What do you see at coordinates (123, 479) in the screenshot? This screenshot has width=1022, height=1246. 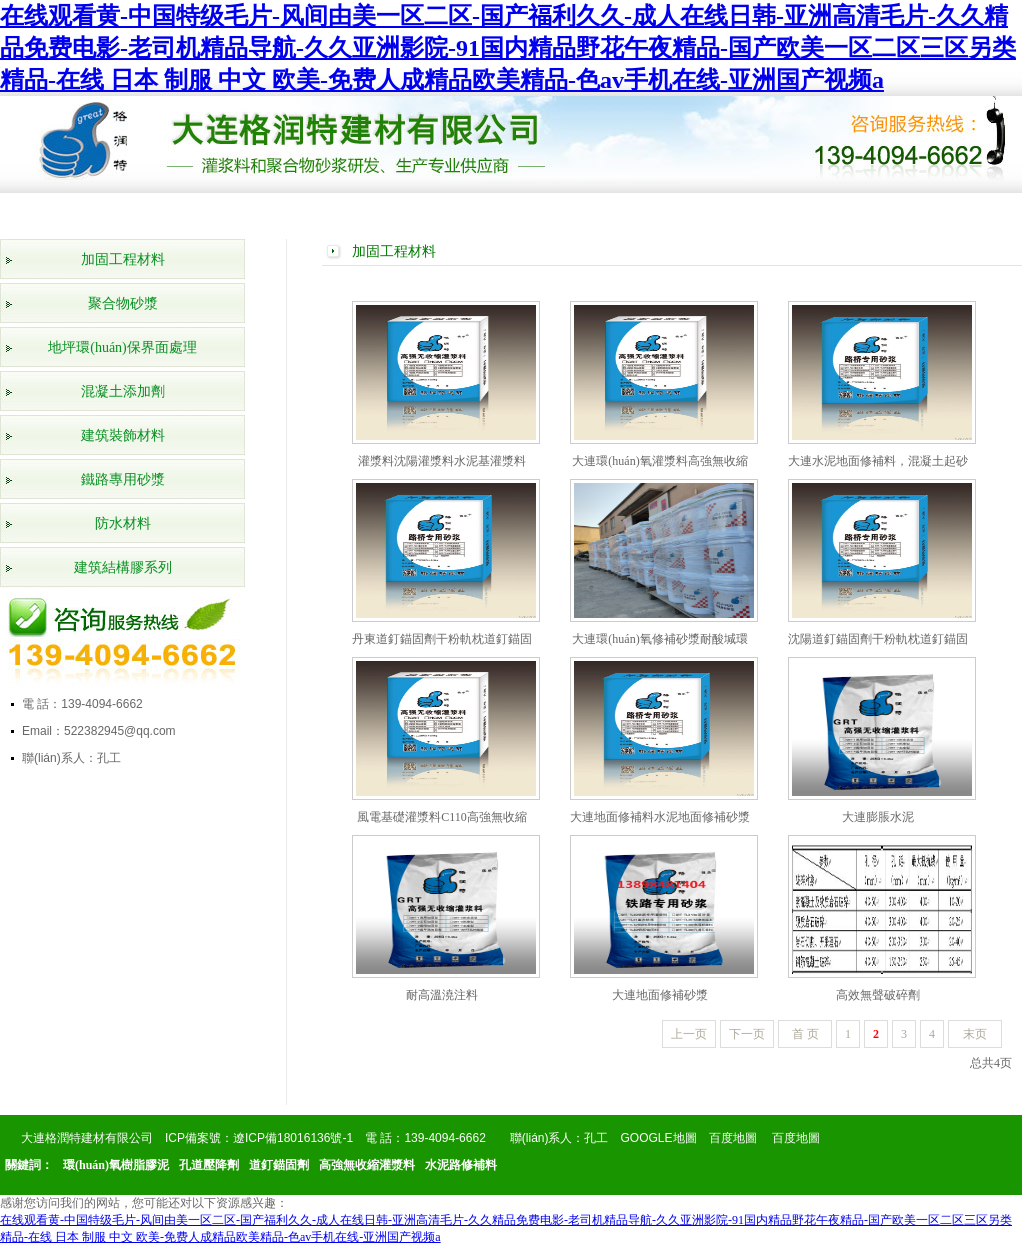 I see `鐵路專用砂漿` at bounding box center [123, 479].